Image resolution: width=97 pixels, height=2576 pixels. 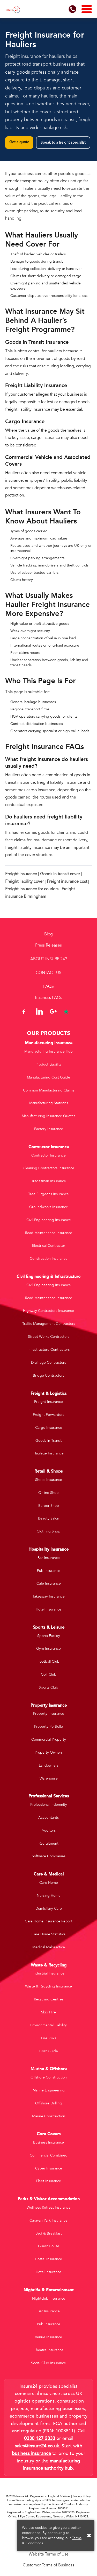 What do you see at coordinates (48, 2038) in the screenshot?
I see `Fire Risks` at bounding box center [48, 2038].